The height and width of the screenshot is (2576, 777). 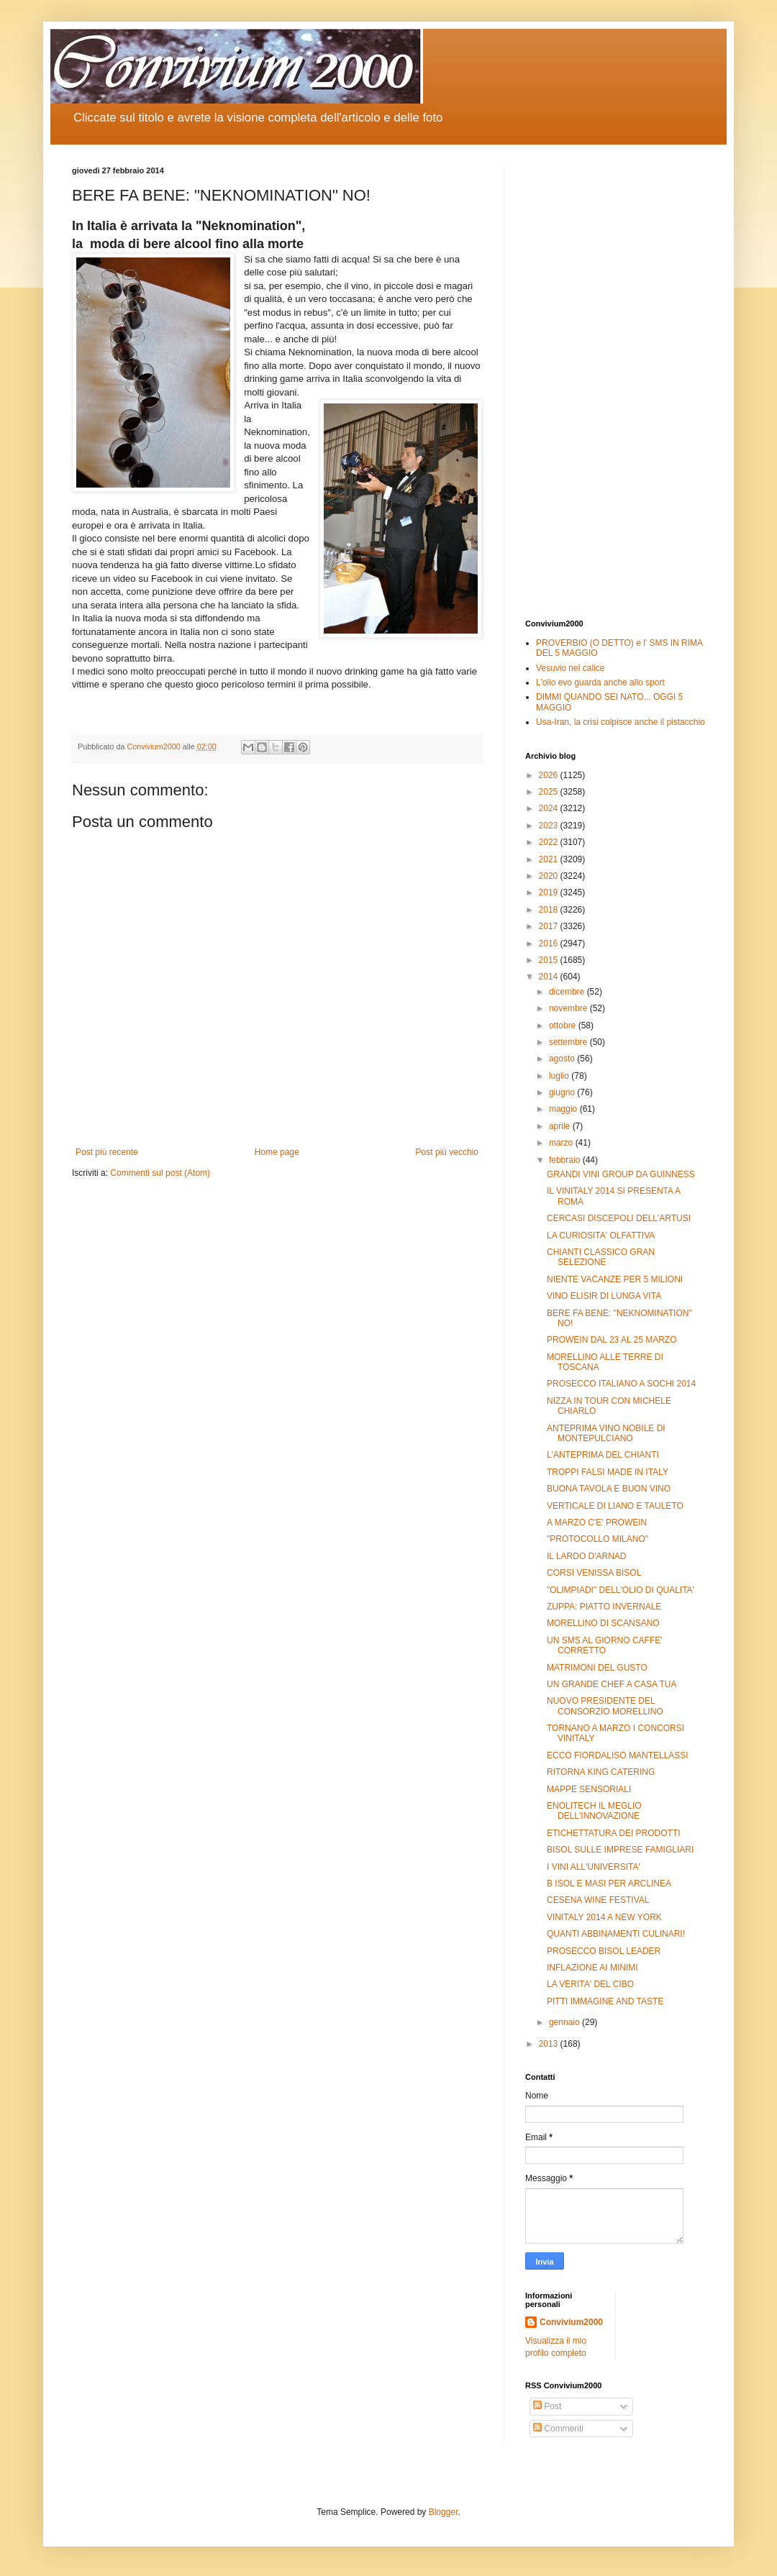 What do you see at coordinates (605, 1706) in the screenshot?
I see `NUOVO PRESIDENTE DEL CONSORZIO MORELLINO` at bounding box center [605, 1706].